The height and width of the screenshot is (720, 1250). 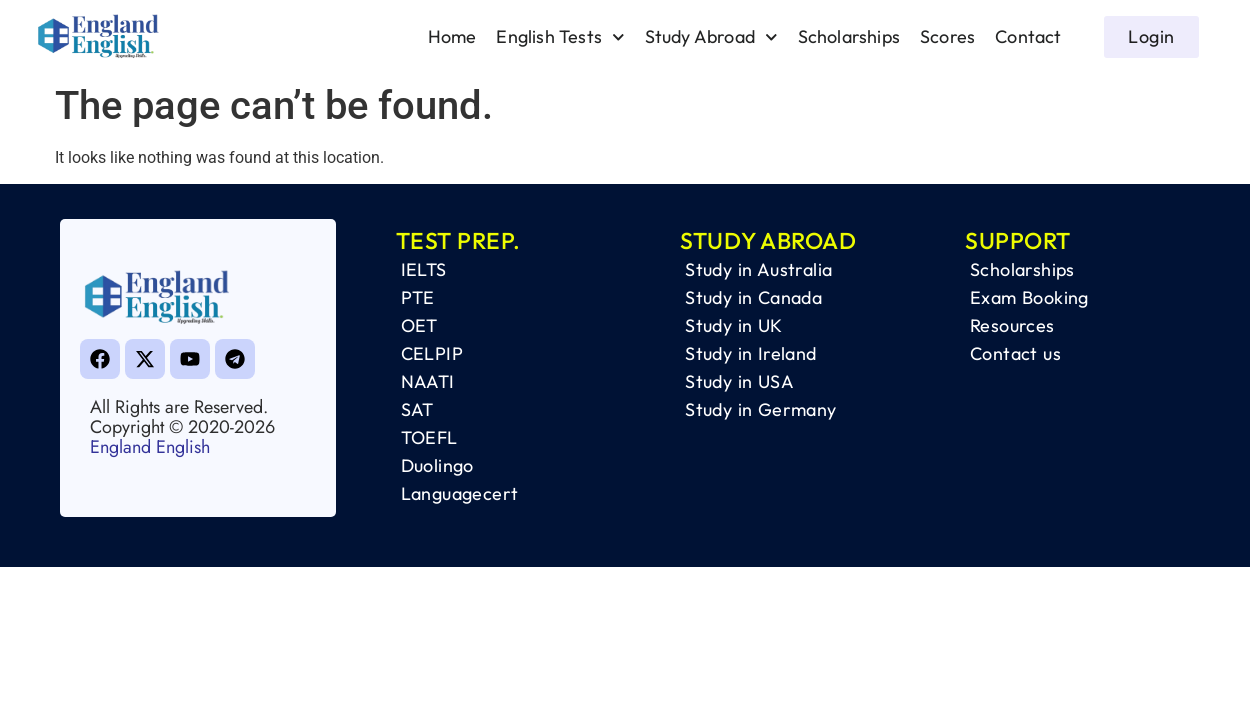 I want to click on PTE, so click(x=418, y=297).